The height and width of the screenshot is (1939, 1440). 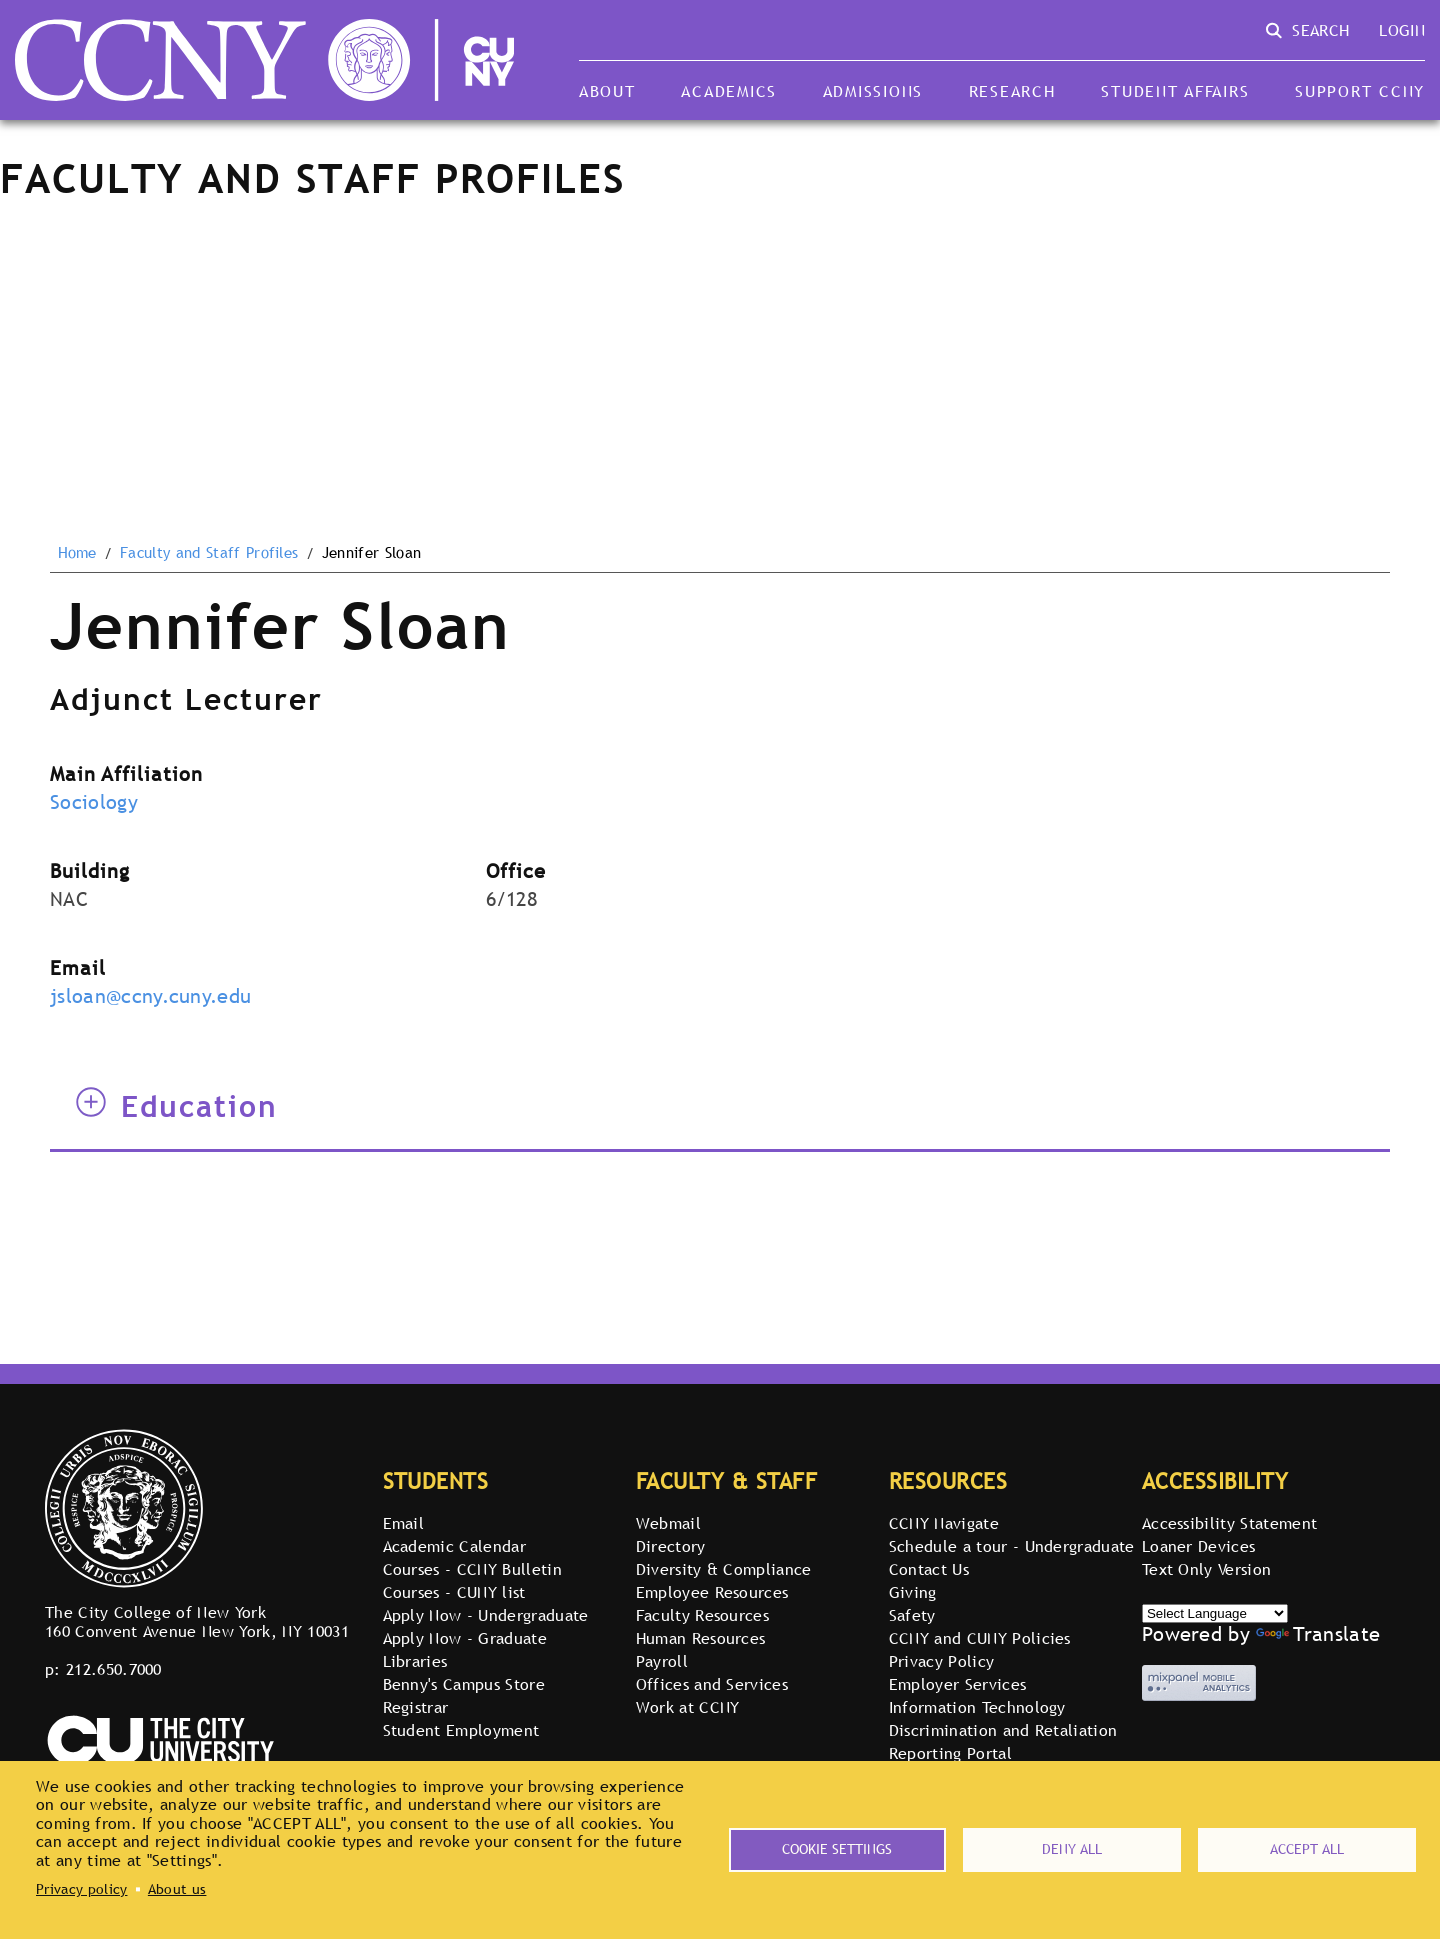 I want to click on About us, so click(x=177, y=1889).